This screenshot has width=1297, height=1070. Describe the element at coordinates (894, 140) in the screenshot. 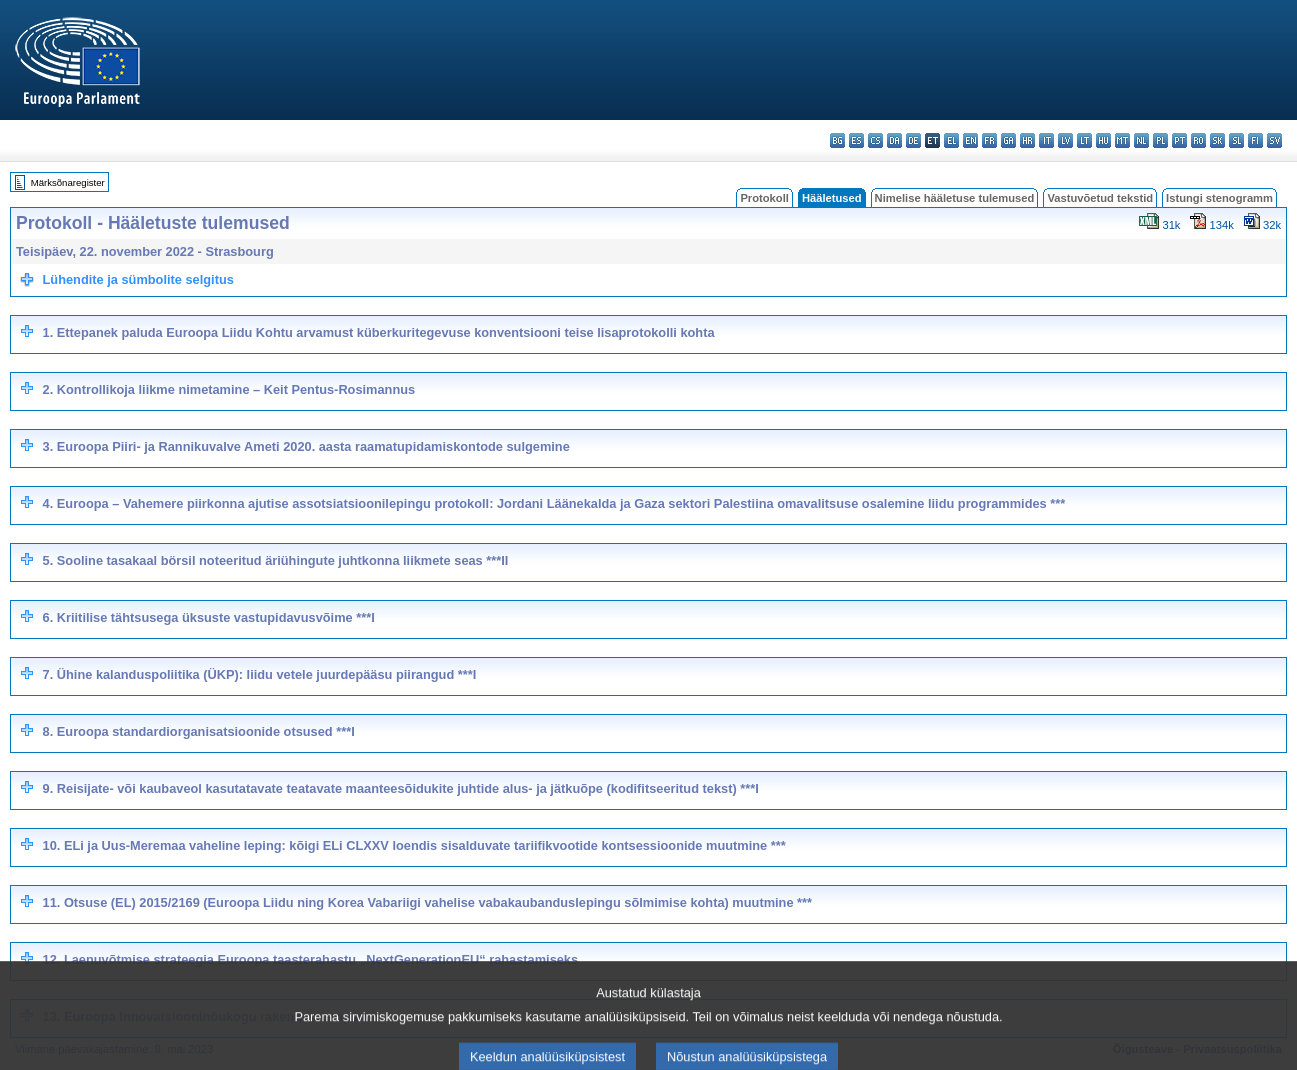

I see `da - dansk` at that location.